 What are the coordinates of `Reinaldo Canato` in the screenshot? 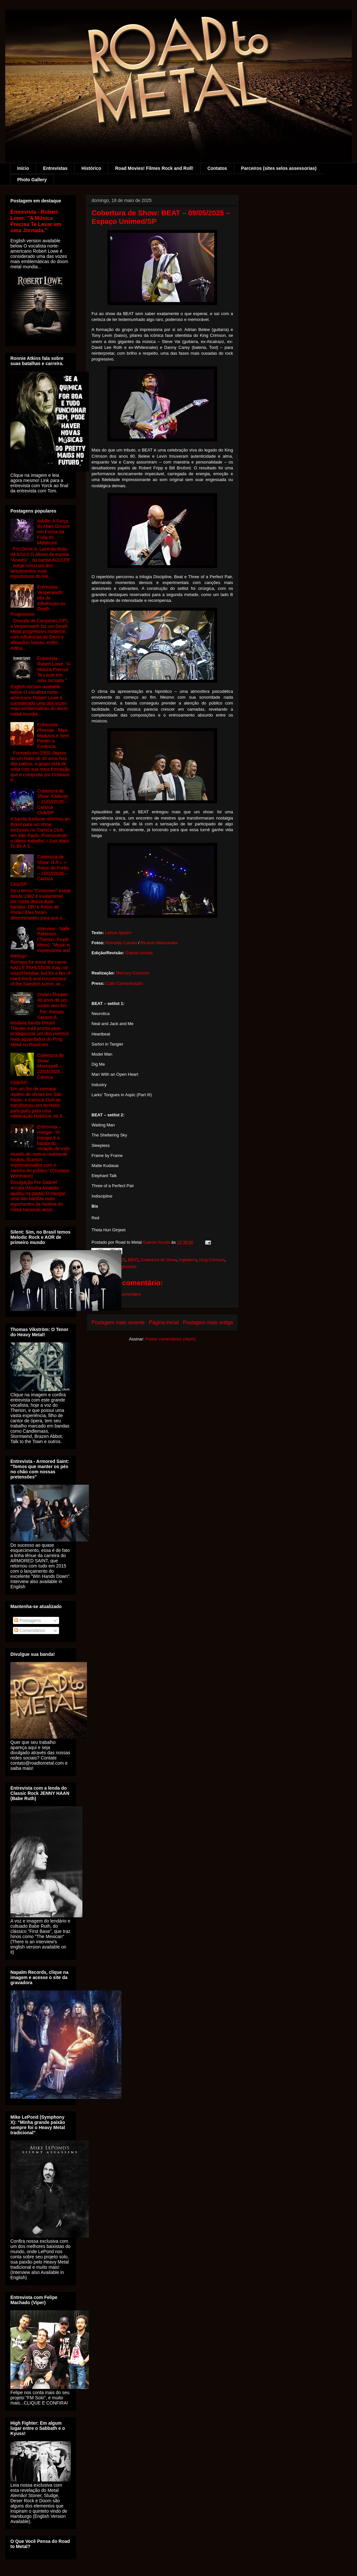 It's located at (121, 942).